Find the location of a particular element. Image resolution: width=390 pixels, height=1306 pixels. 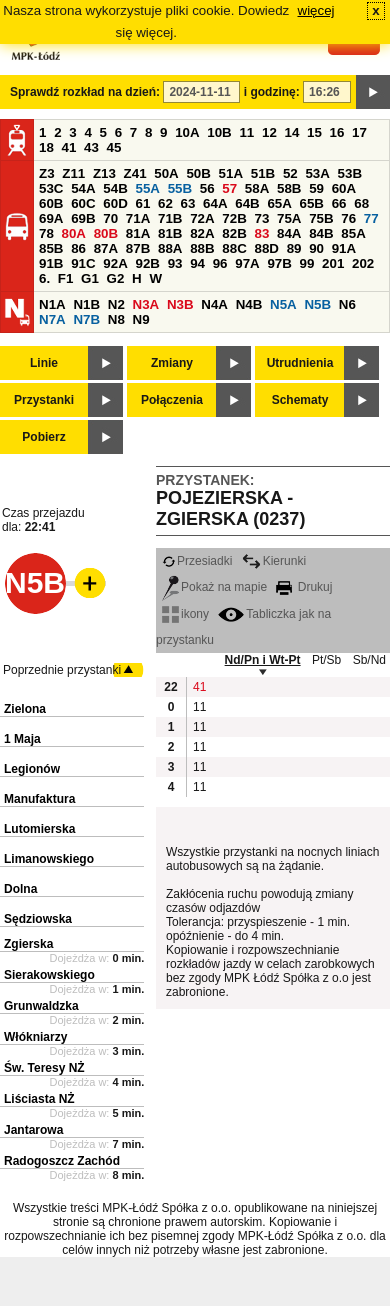

88A is located at coordinates (170, 248).